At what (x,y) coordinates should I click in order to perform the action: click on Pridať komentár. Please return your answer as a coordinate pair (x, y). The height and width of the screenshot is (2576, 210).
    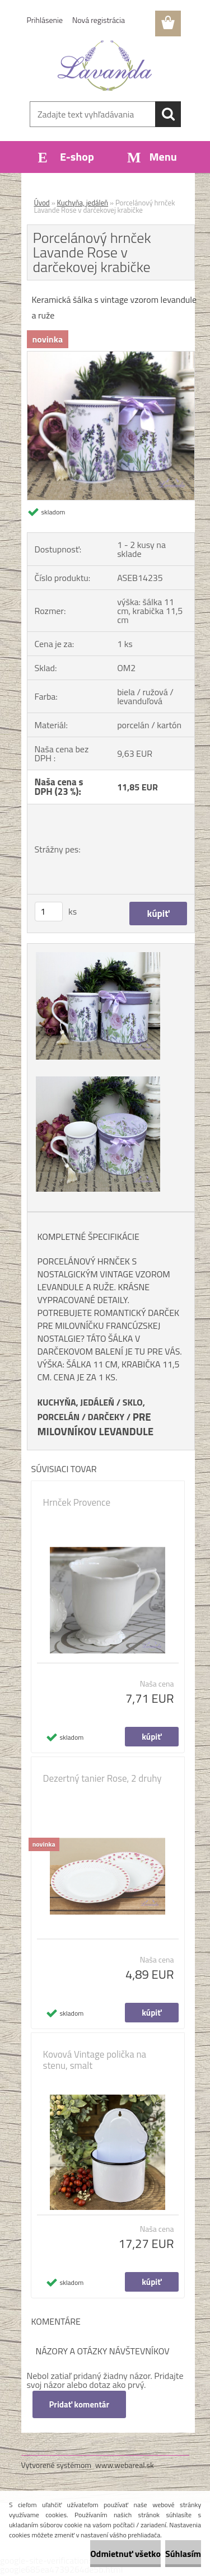
    Looking at the image, I should click on (79, 2404).